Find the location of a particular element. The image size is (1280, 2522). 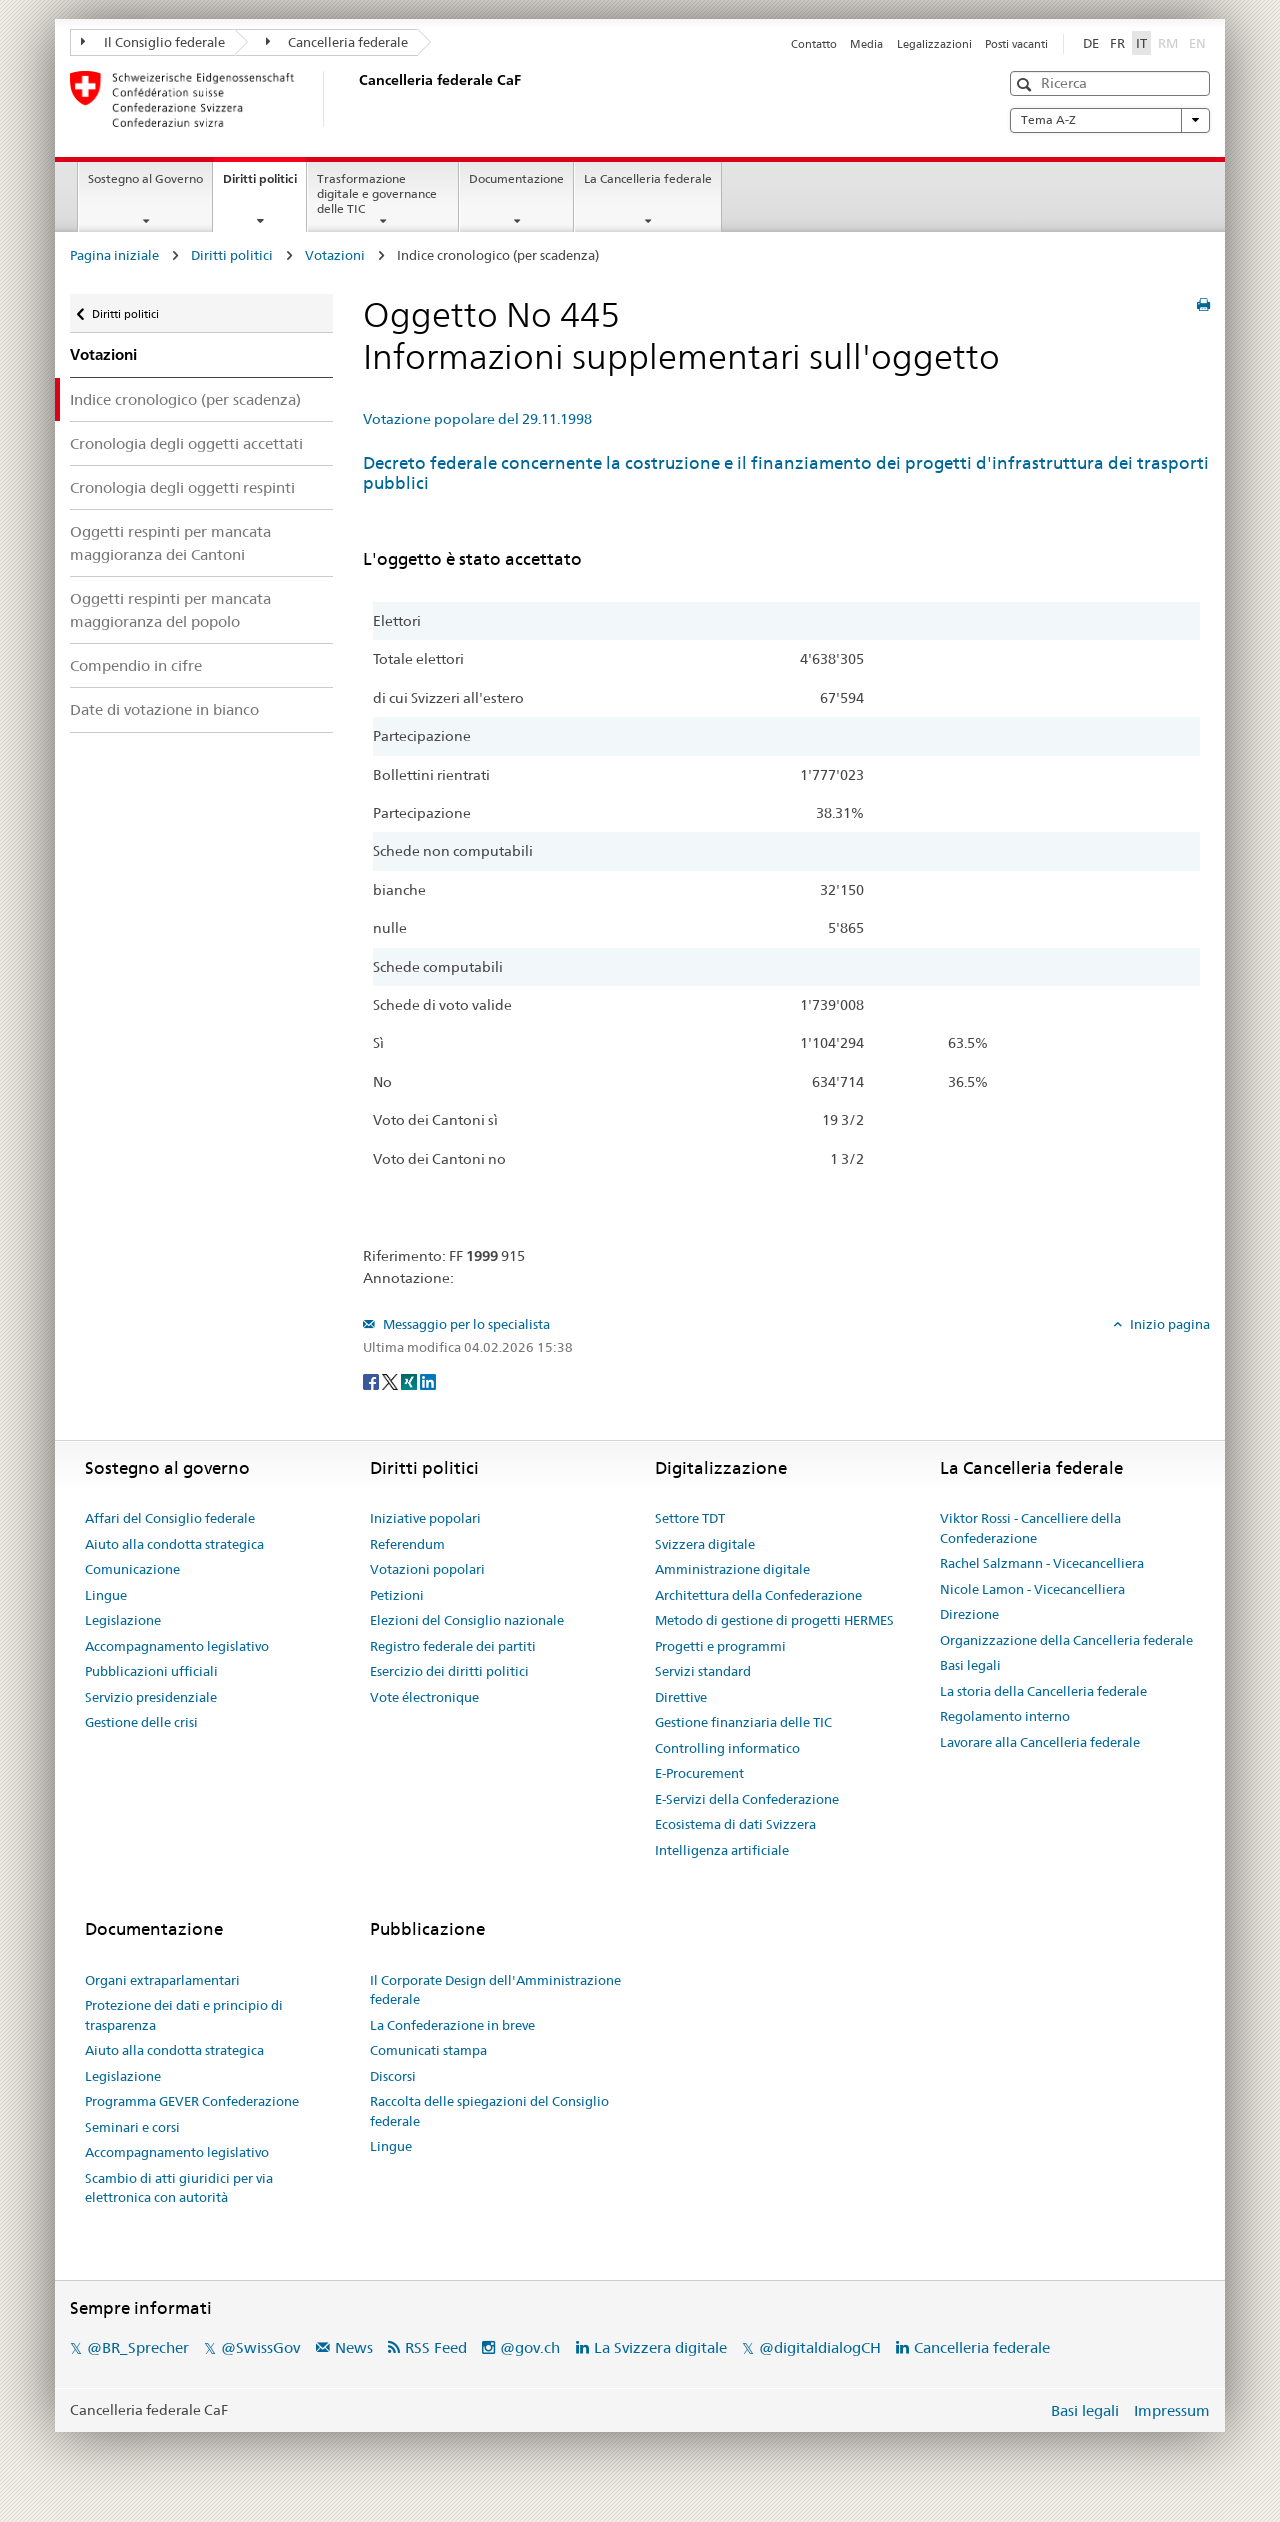

EN [English] is located at coordinates (1197, 43).